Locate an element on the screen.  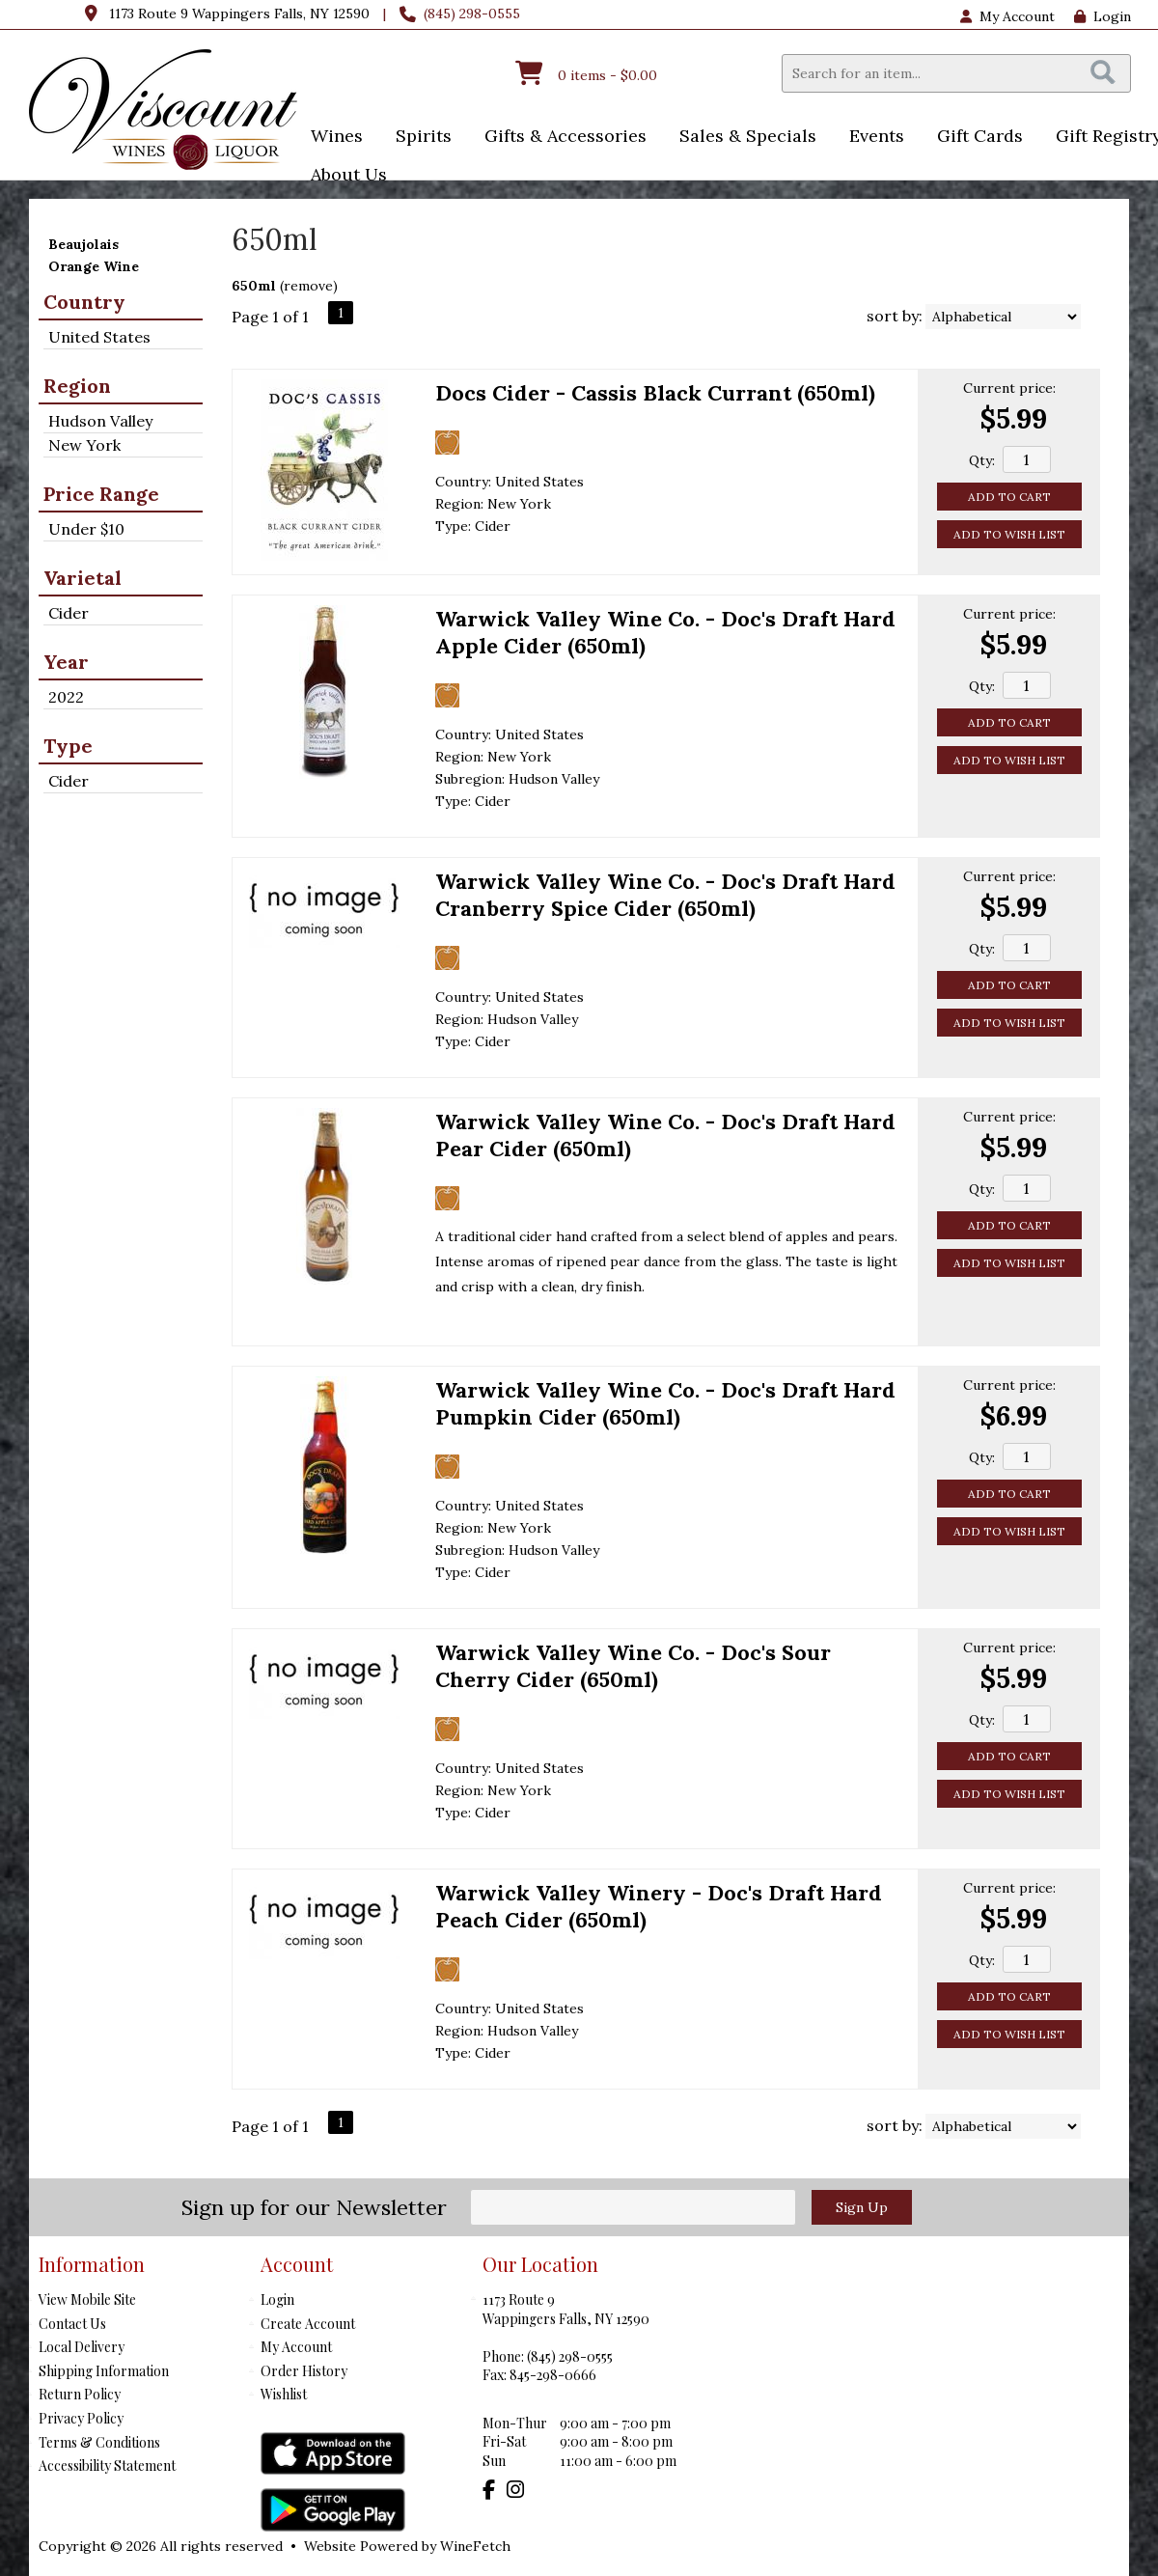
Contact Us is located at coordinates (72, 2323).